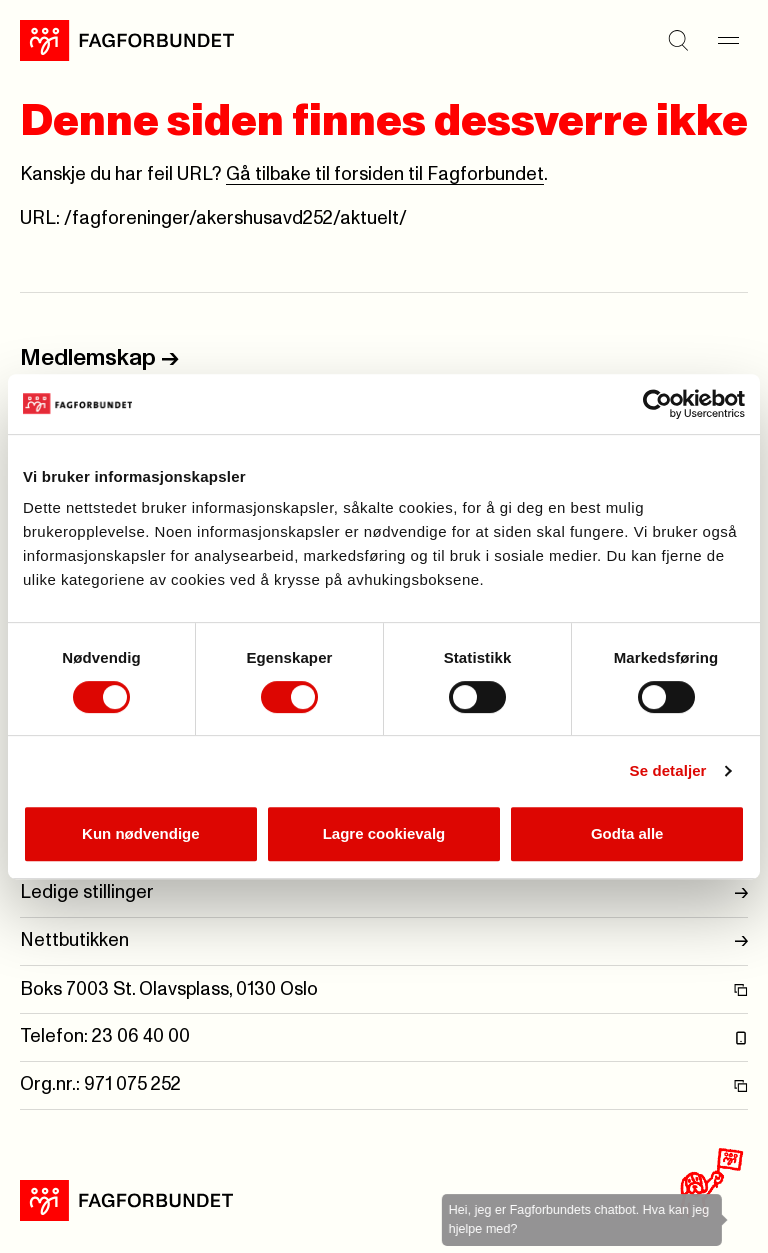 The height and width of the screenshot is (1253, 768). I want to click on [Meny], so click(728, 40).